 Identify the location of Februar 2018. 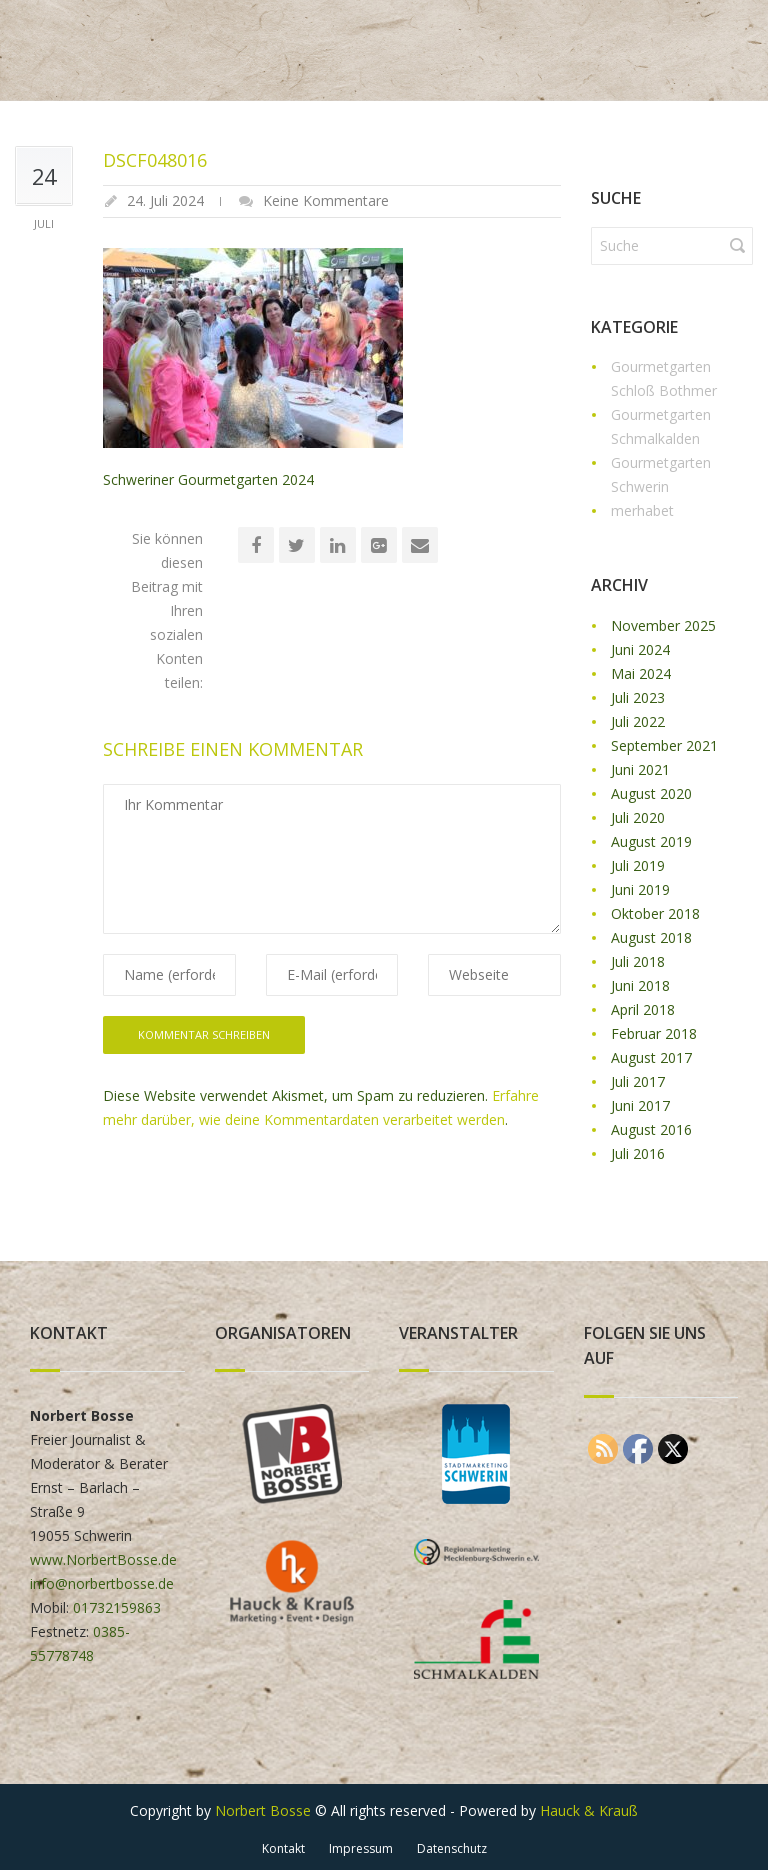
(654, 1033).